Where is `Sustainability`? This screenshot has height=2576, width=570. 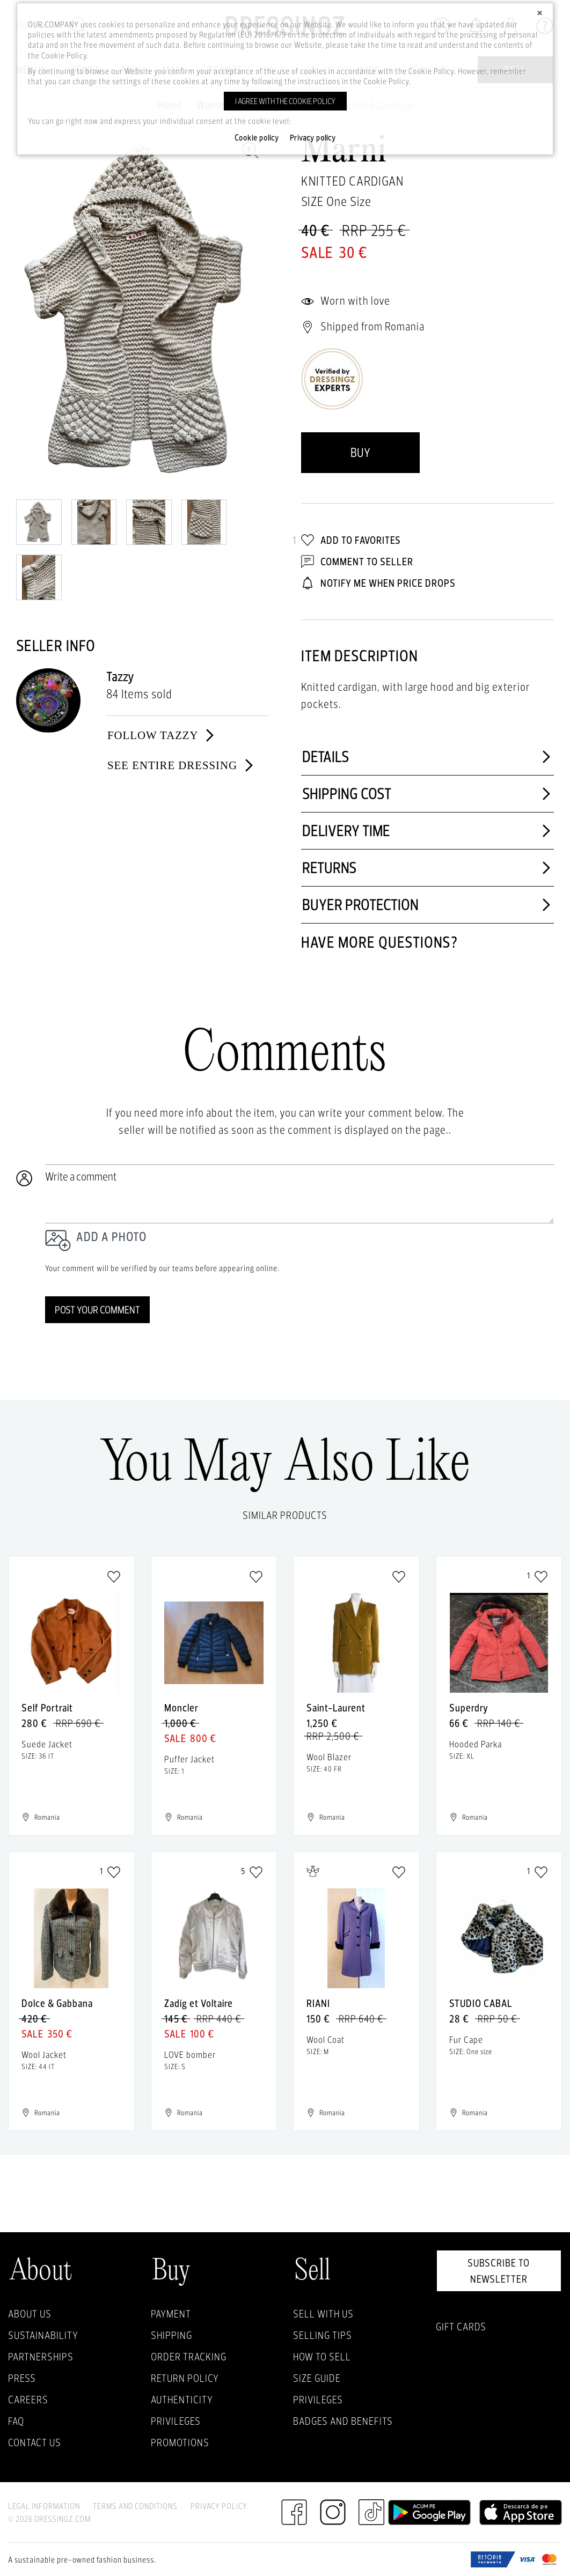 Sustainability is located at coordinates (43, 2335).